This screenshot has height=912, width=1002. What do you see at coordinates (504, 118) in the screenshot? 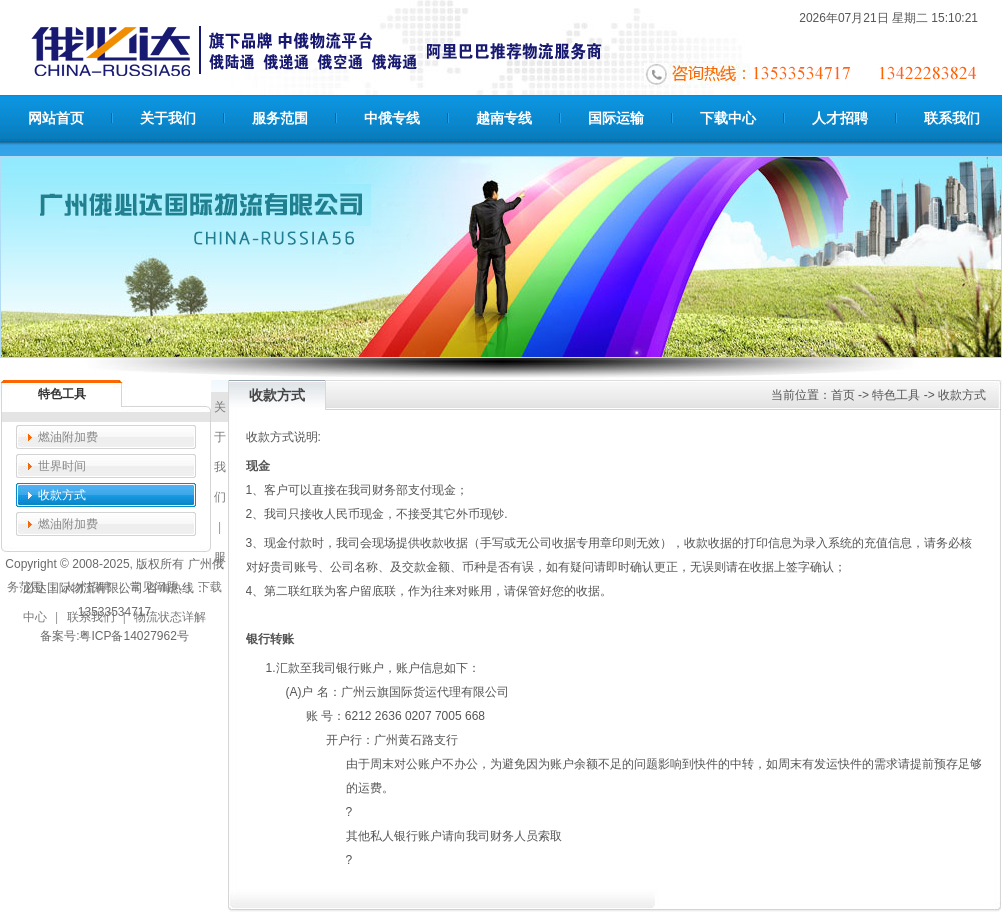
I see `越南专线` at bounding box center [504, 118].